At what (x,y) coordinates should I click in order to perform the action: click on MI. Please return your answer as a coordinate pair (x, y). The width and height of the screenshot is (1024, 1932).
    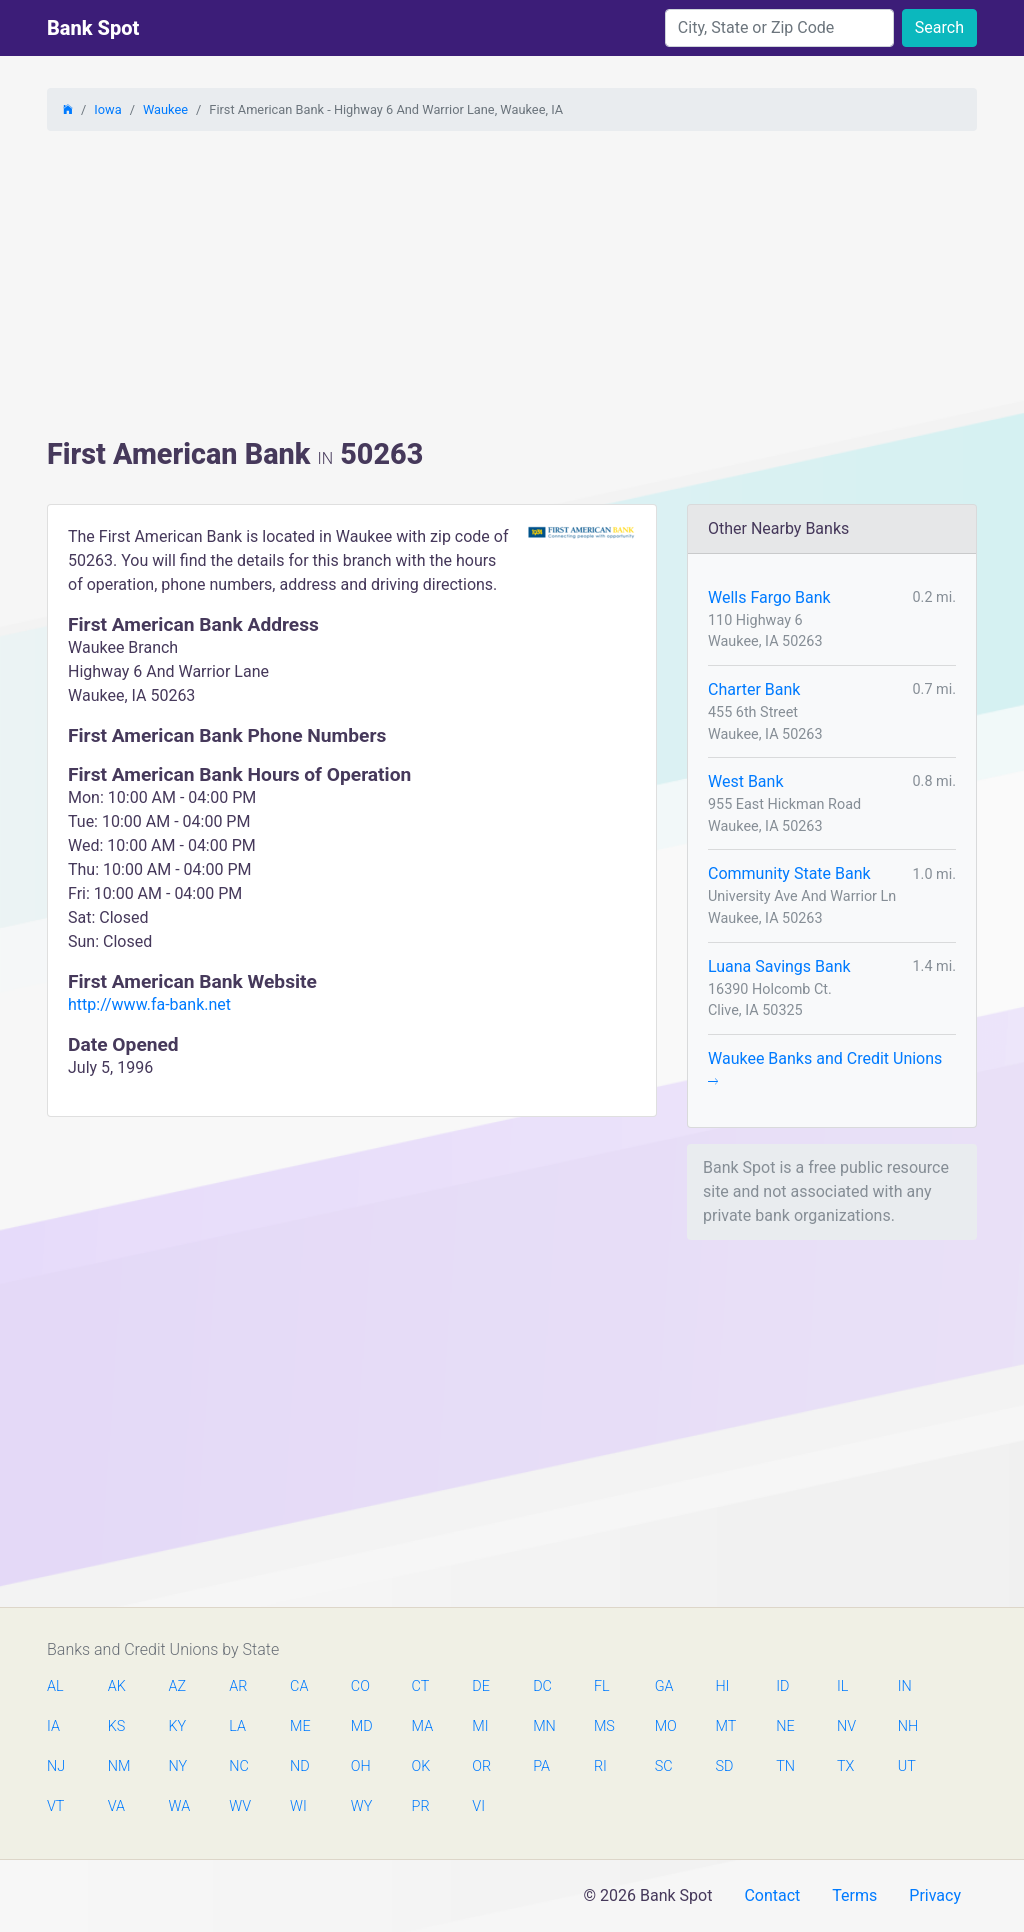
    Looking at the image, I should click on (480, 1726).